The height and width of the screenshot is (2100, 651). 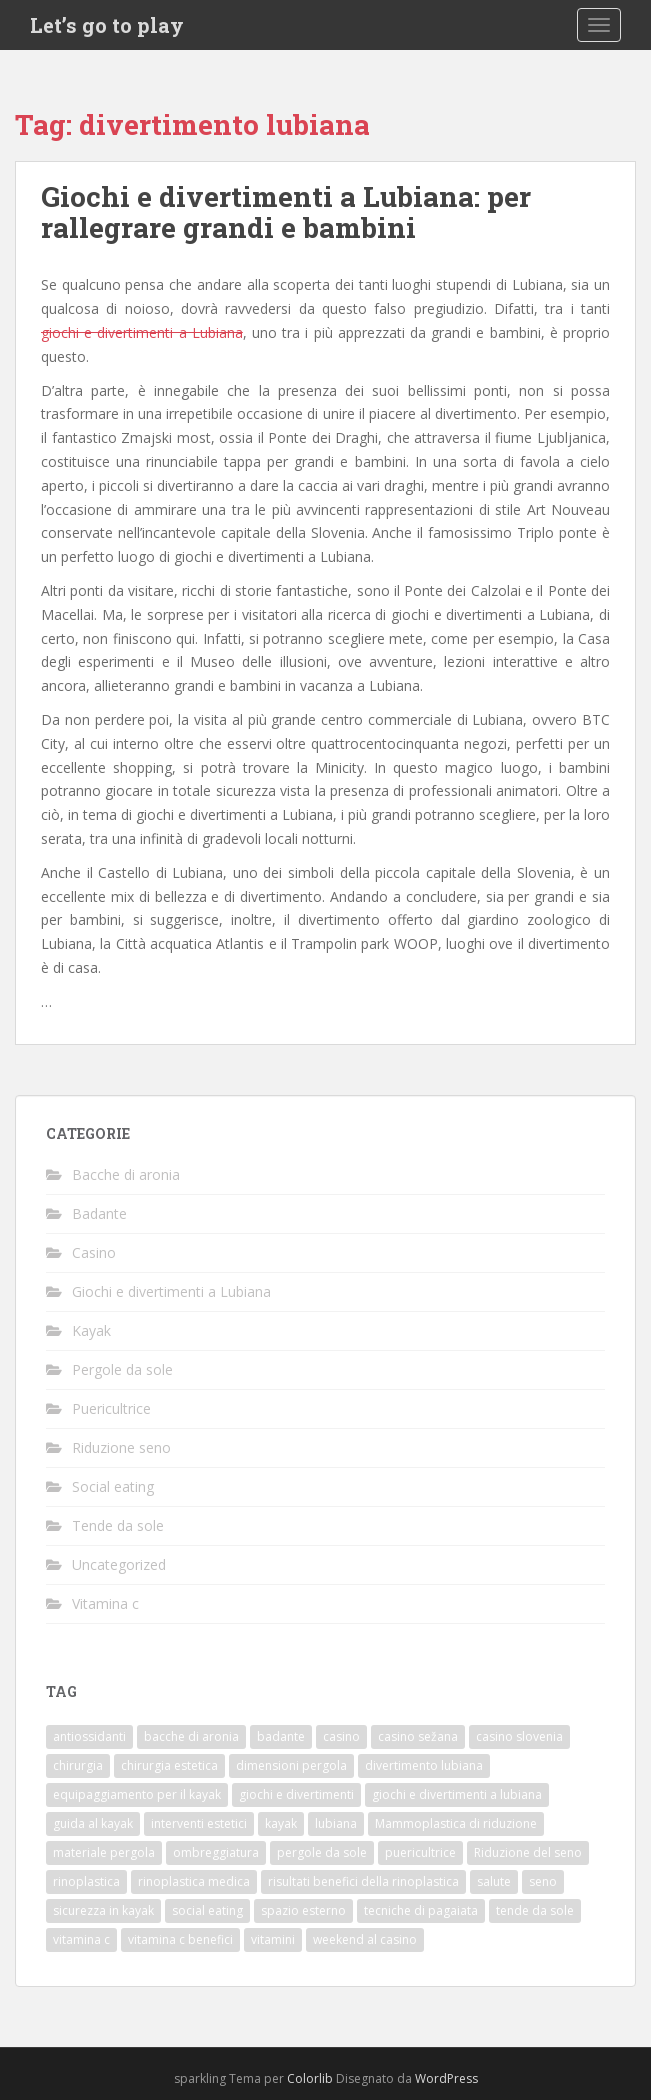 What do you see at coordinates (420, 1852) in the screenshot?
I see `puericultrice [puericultrice (1 elemento)]` at bounding box center [420, 1852].